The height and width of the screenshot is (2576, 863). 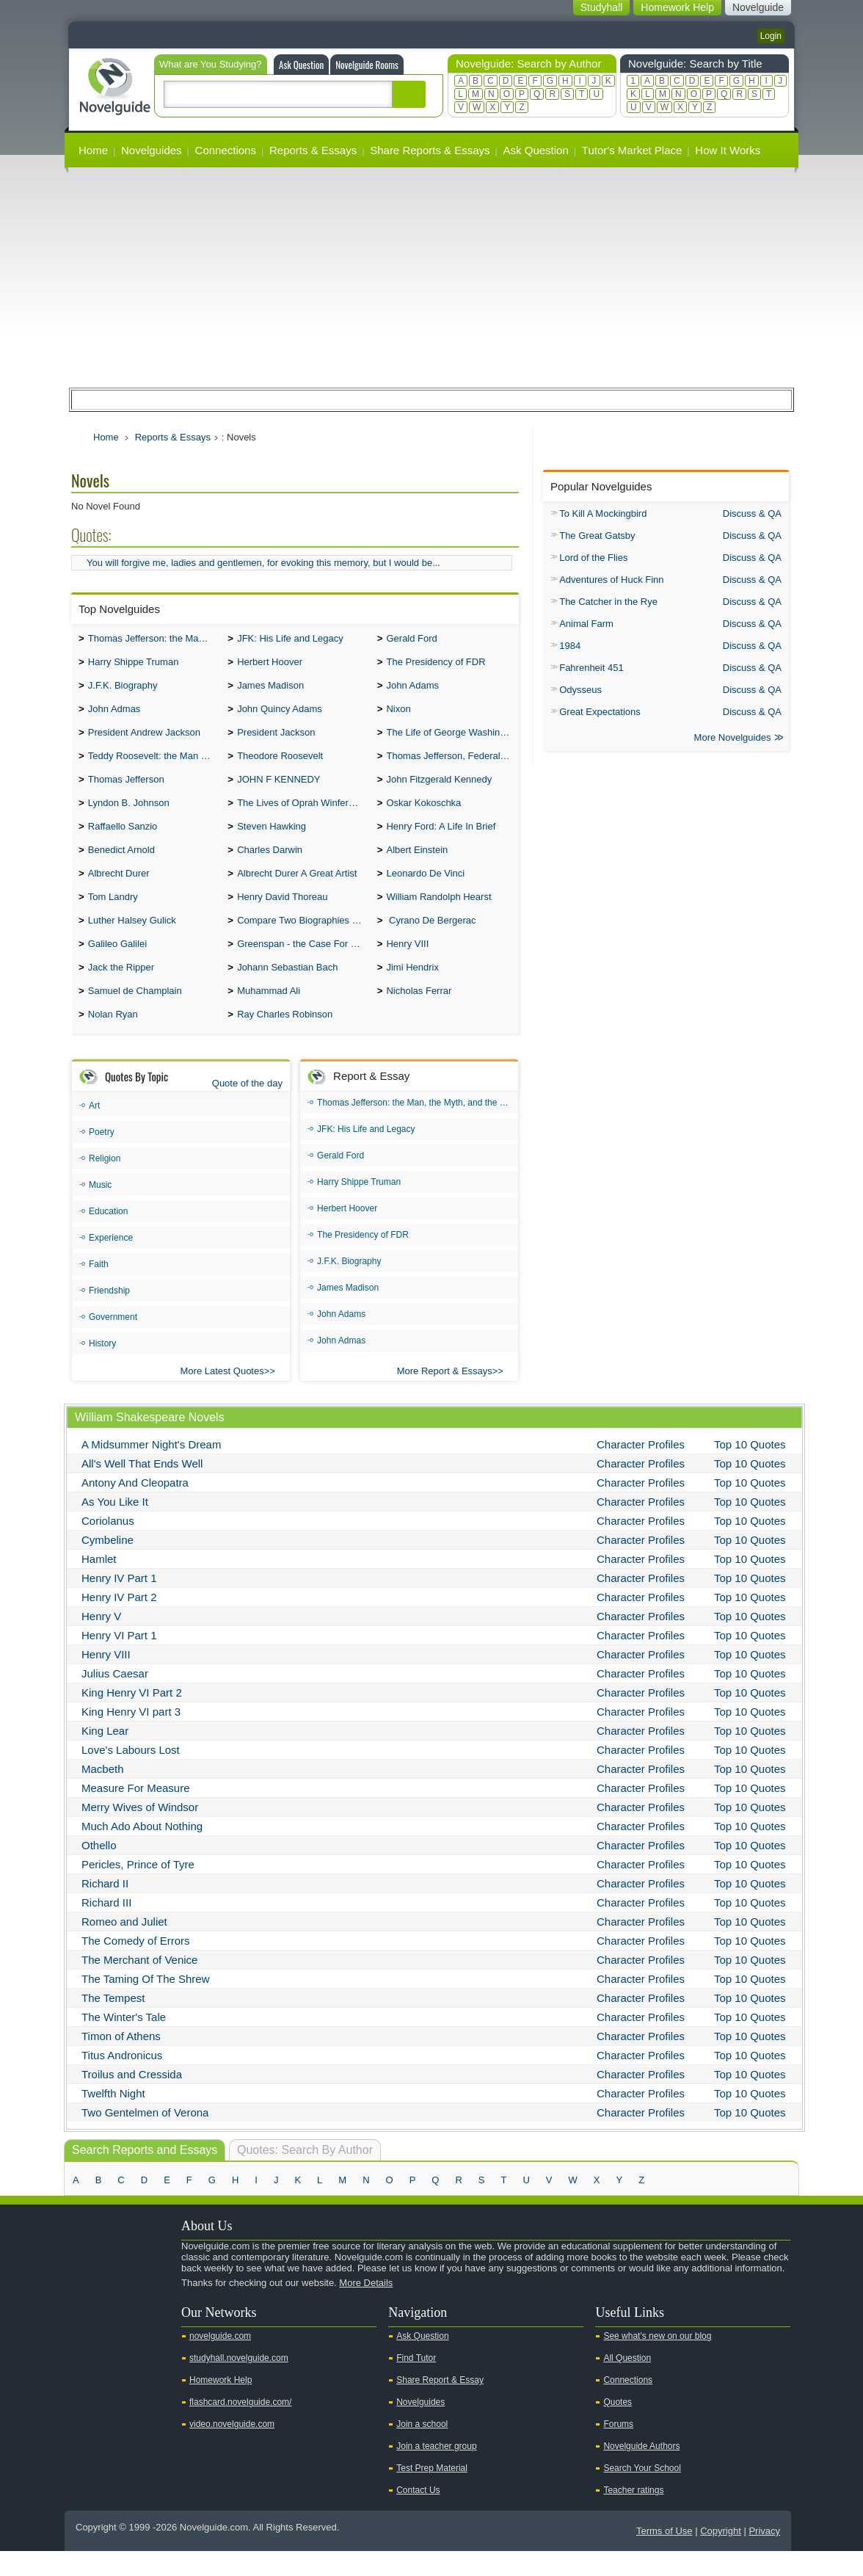 What do you see at coordinates (114, 714) in the screenshot?
I see `John Admas` at bounding box center [114, 714].